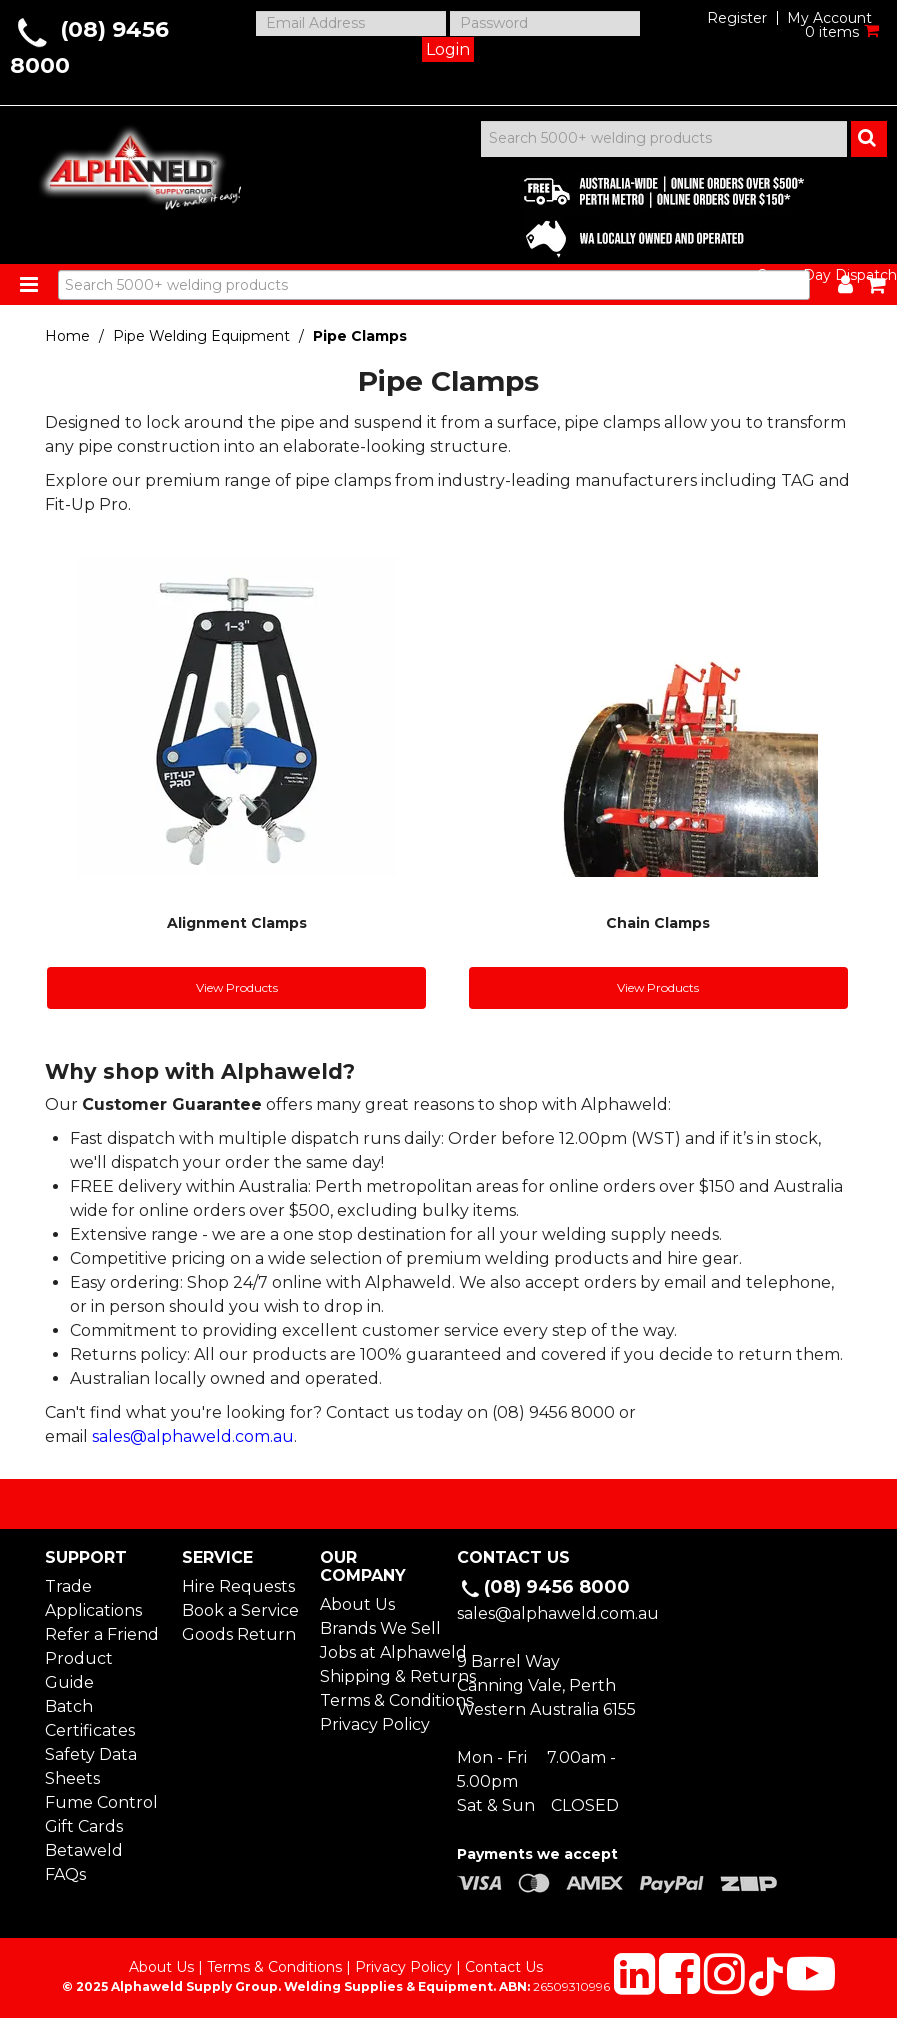 Image resolution: width=897 pixels, height=2018 pixels. Describe the element at coordinates (238, 1586) in the screenshot. I see `Hire Requests` at that location.